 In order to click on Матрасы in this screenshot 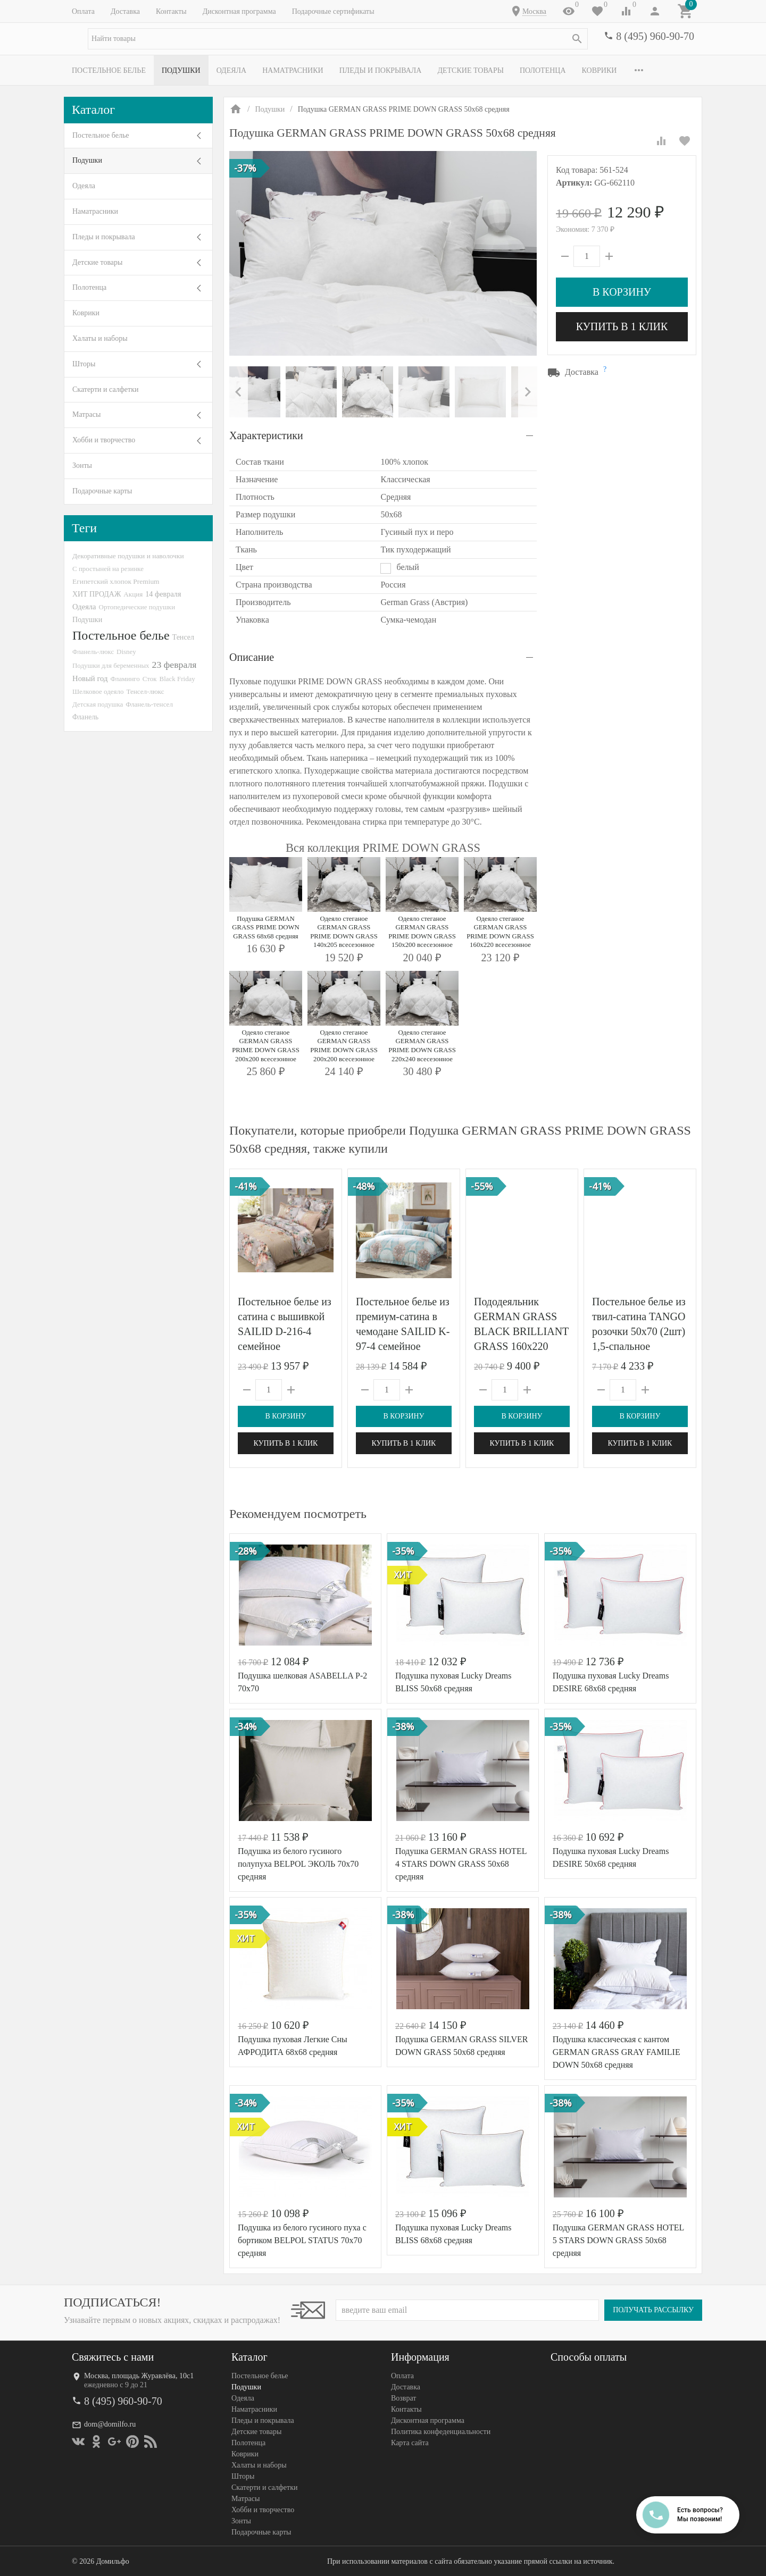, I will do `click(86, 414)`.